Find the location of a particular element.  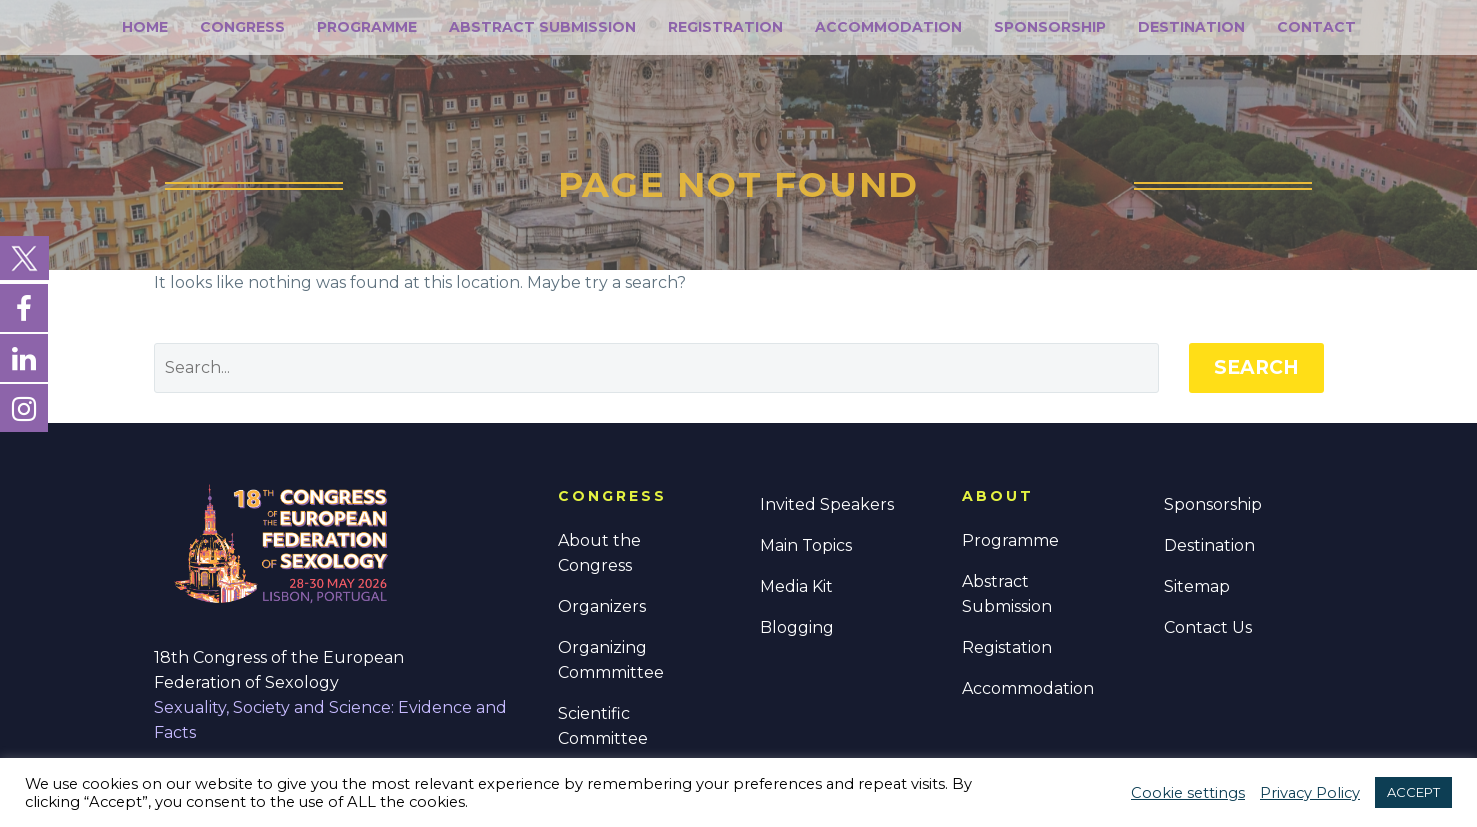

Abstract Submission is located at coordinates (542, 27).